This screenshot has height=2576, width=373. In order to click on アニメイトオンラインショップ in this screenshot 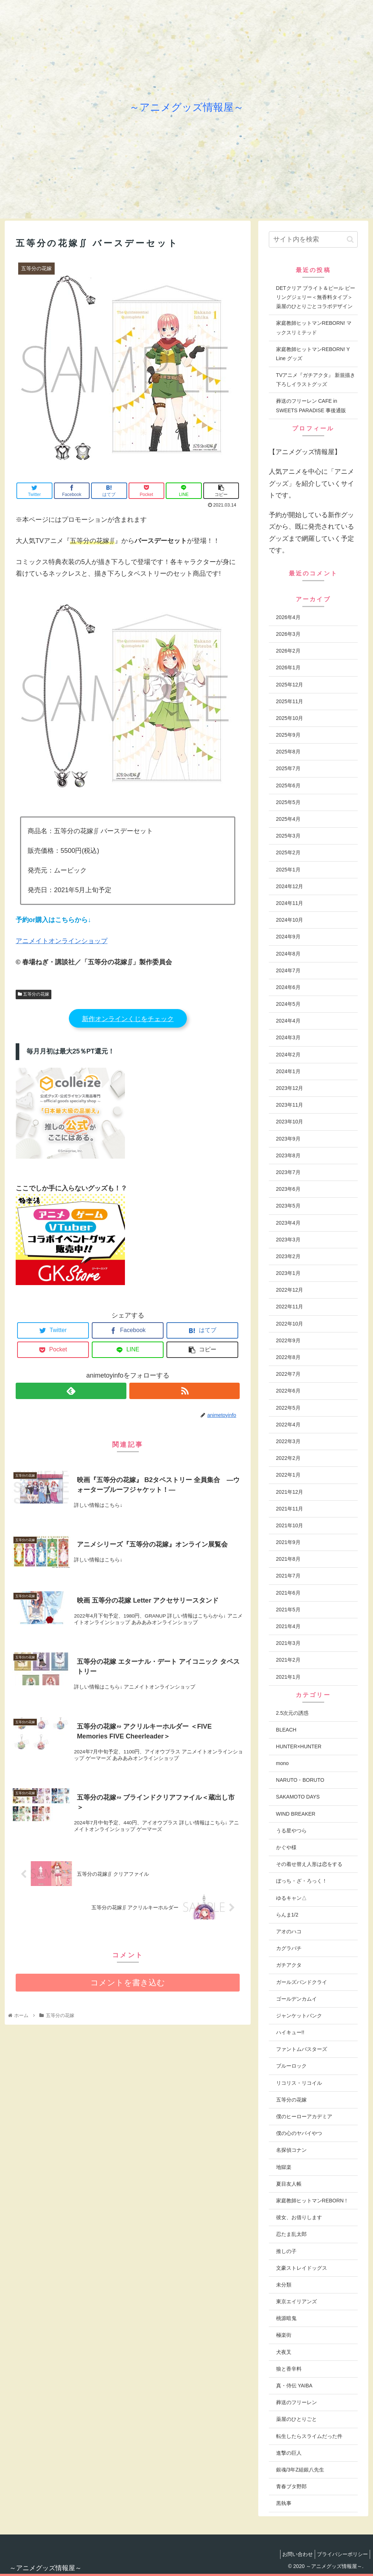, I will do `click(61, 941)`.